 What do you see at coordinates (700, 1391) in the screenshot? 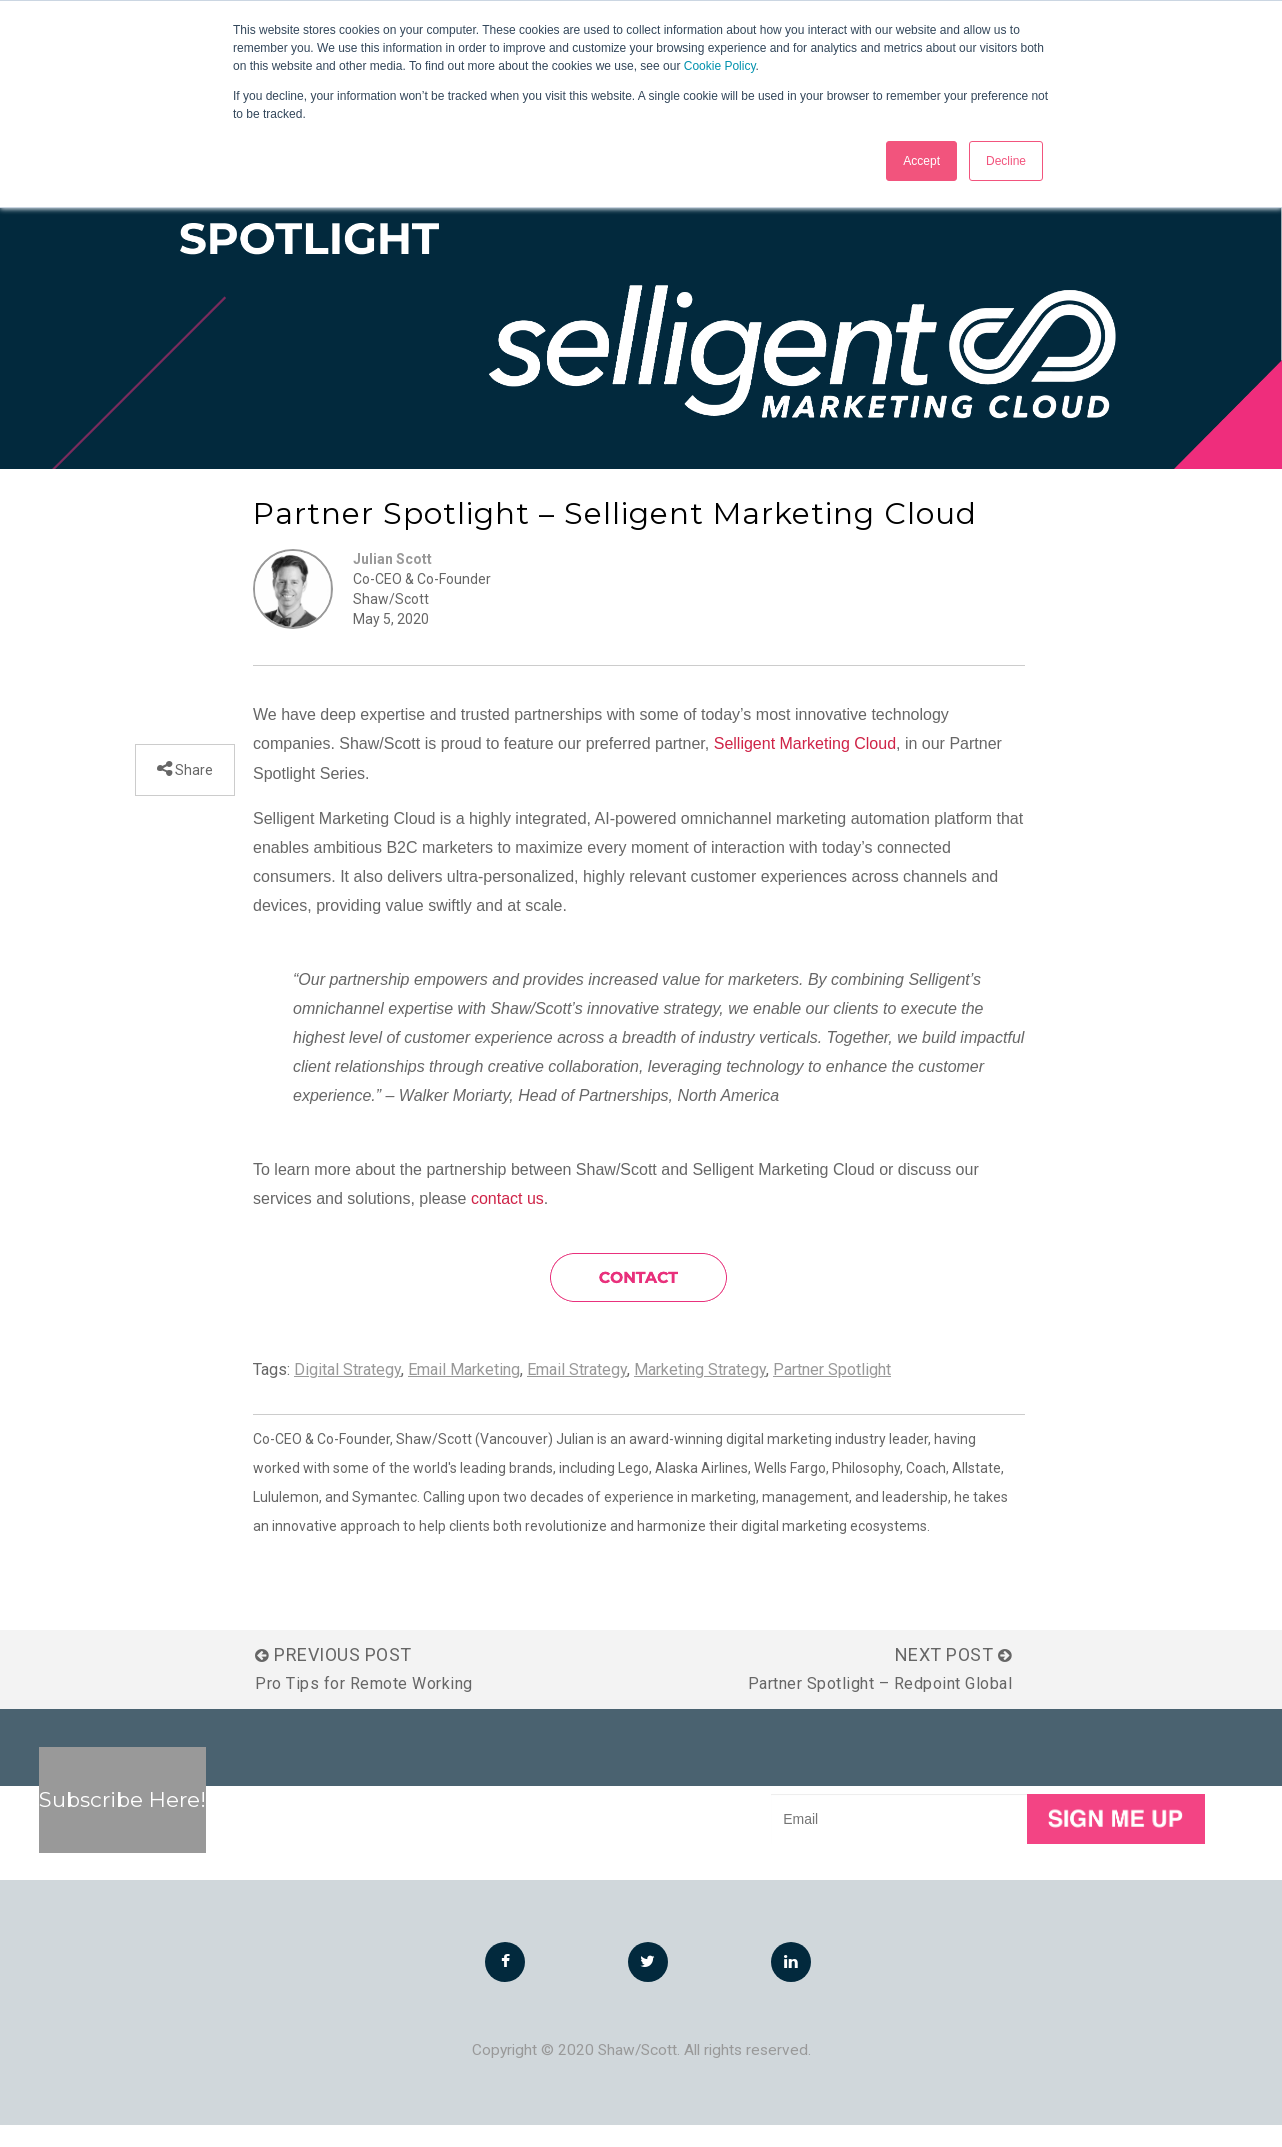
I see `Marketing Strategy` at bounding box center [700, 1391].